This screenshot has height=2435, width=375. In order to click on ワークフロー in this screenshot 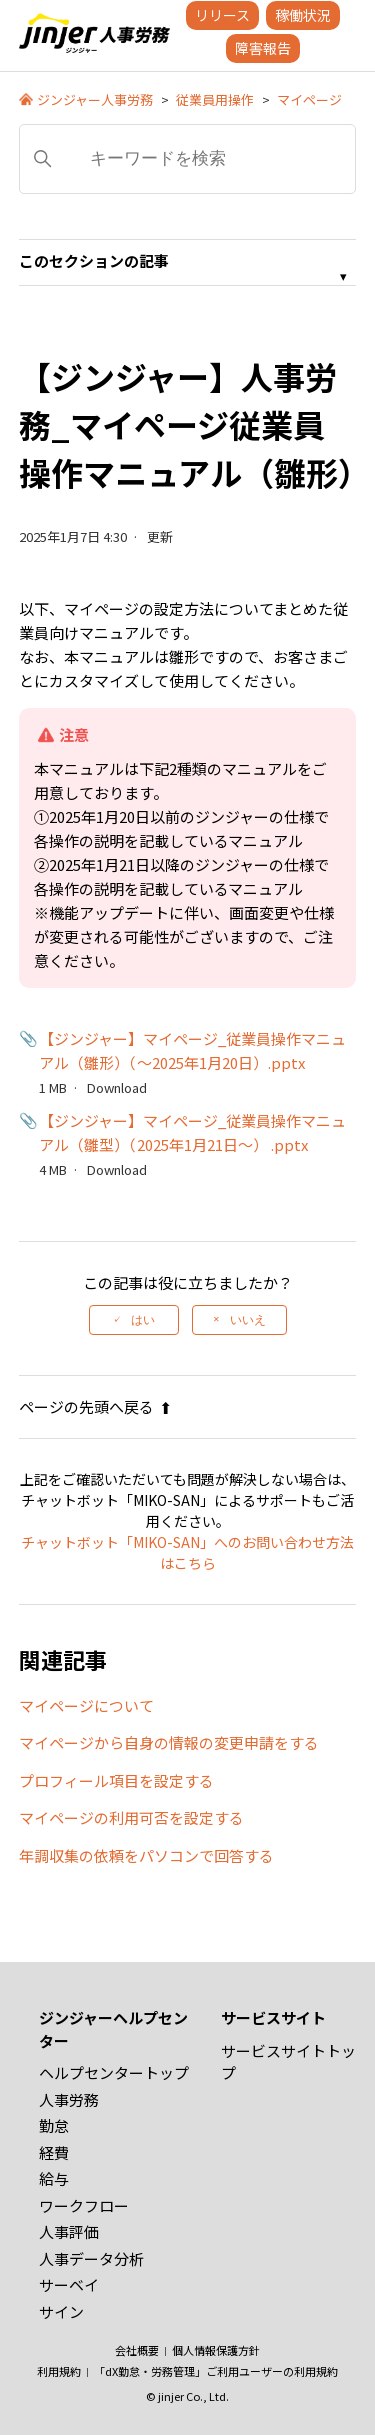, I will do `click(84, 2205)`.